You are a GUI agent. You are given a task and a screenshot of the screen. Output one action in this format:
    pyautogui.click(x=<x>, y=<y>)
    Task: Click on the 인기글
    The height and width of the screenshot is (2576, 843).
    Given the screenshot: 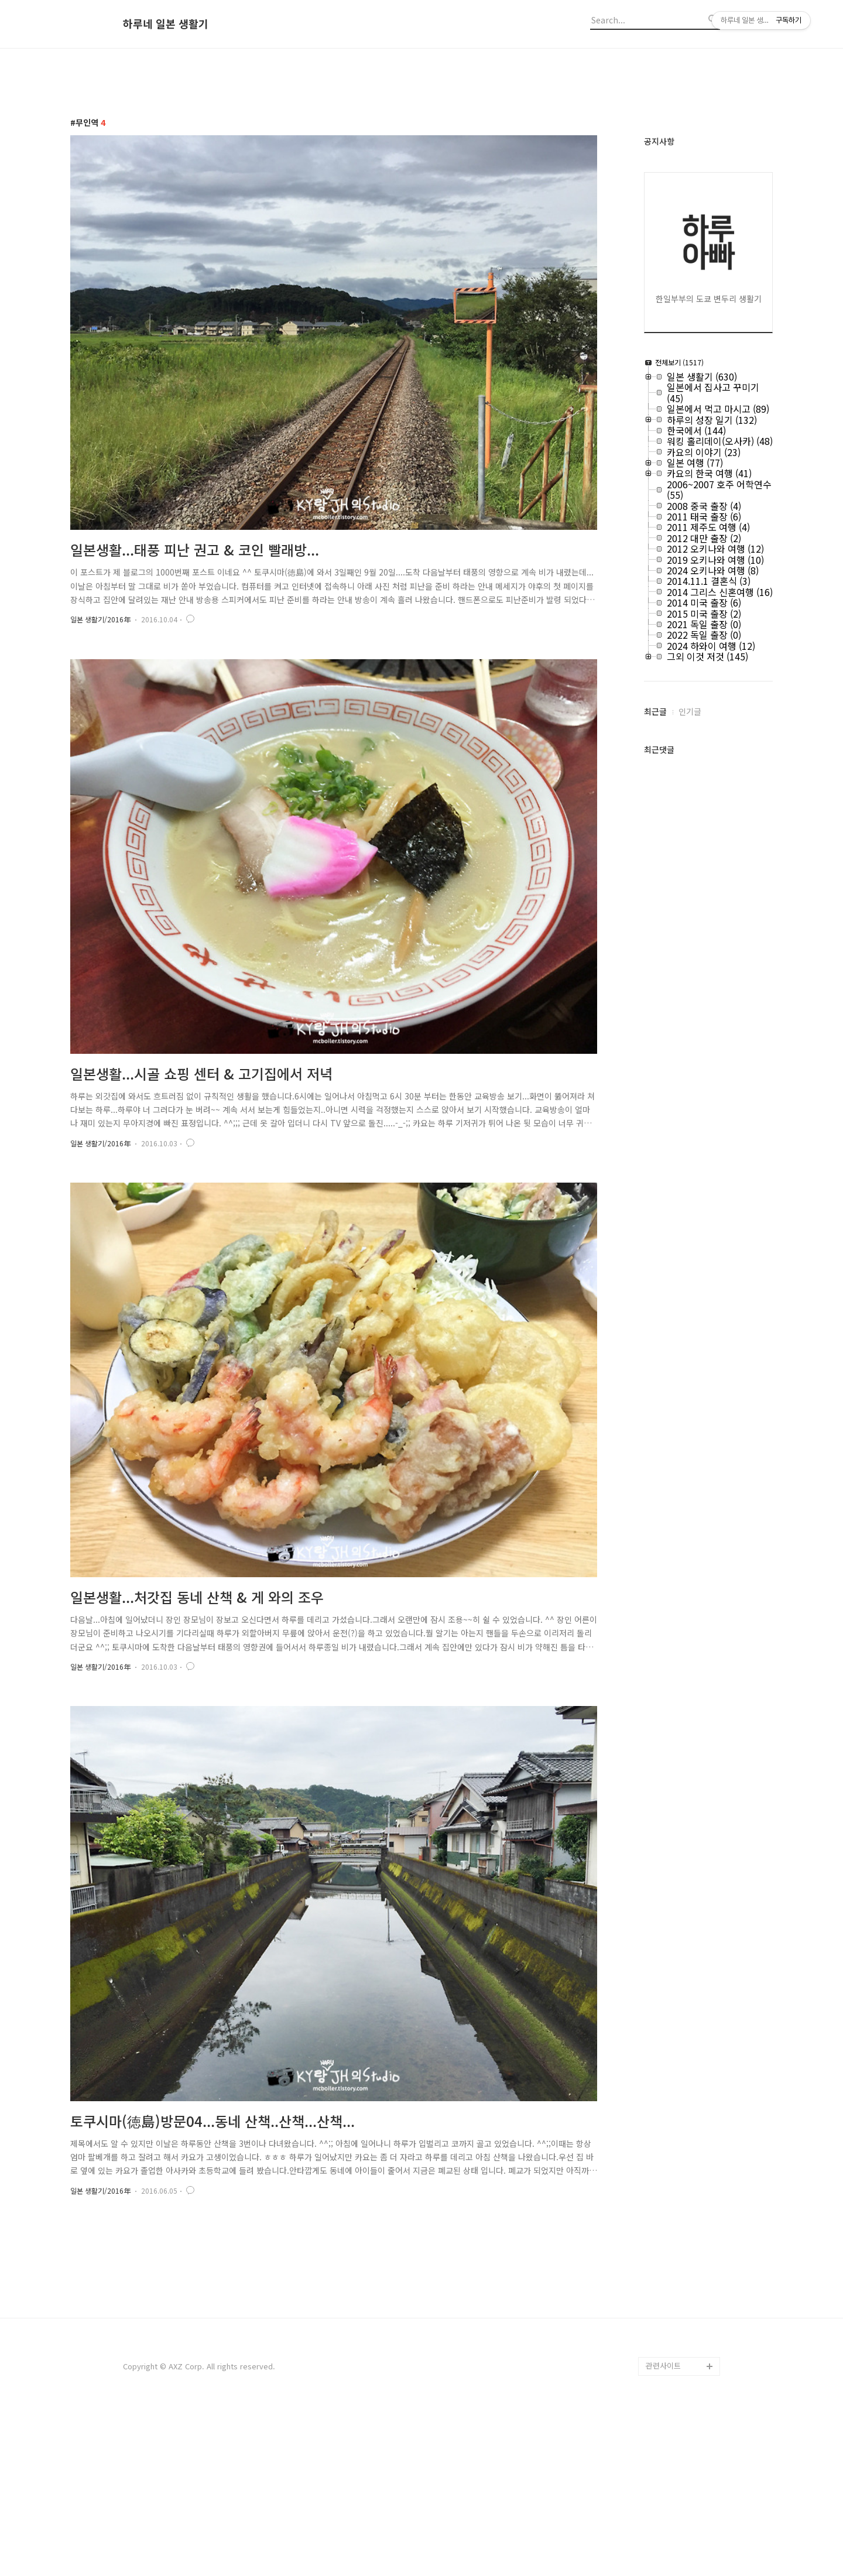 What is the action you would take?
    pyautogui.click(x=689, y=711)
    